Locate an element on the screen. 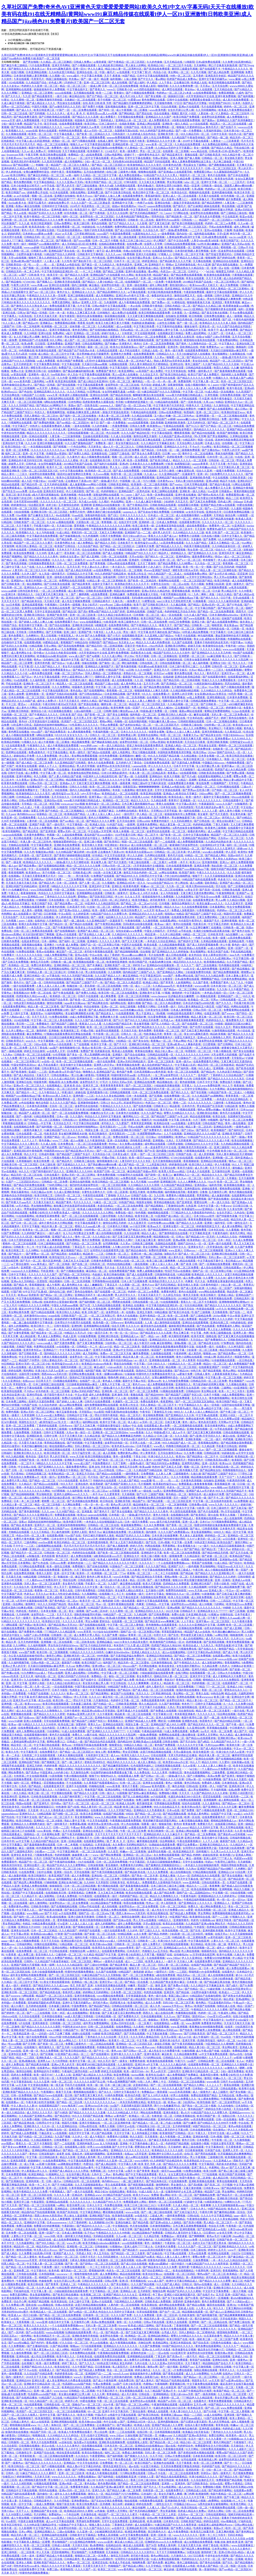  亚洲欧美导航 is located at coordinates (123, 1501).